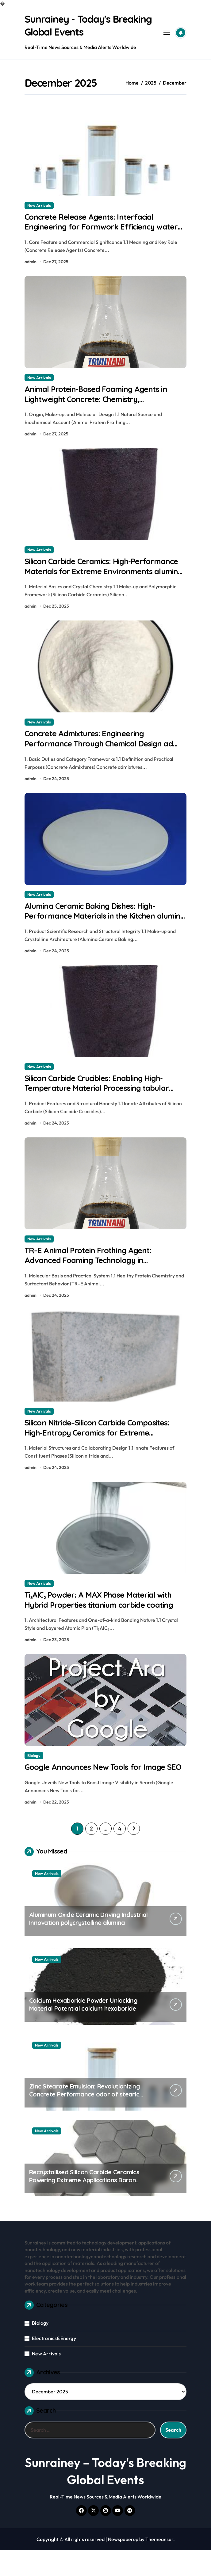 This screenshot has width=211, height=2576. I want to click on TR–E Animal Protein Frothing Agent: Advanced Foaming Technology in Construction 141b blowing agent, so click(92, 1271).